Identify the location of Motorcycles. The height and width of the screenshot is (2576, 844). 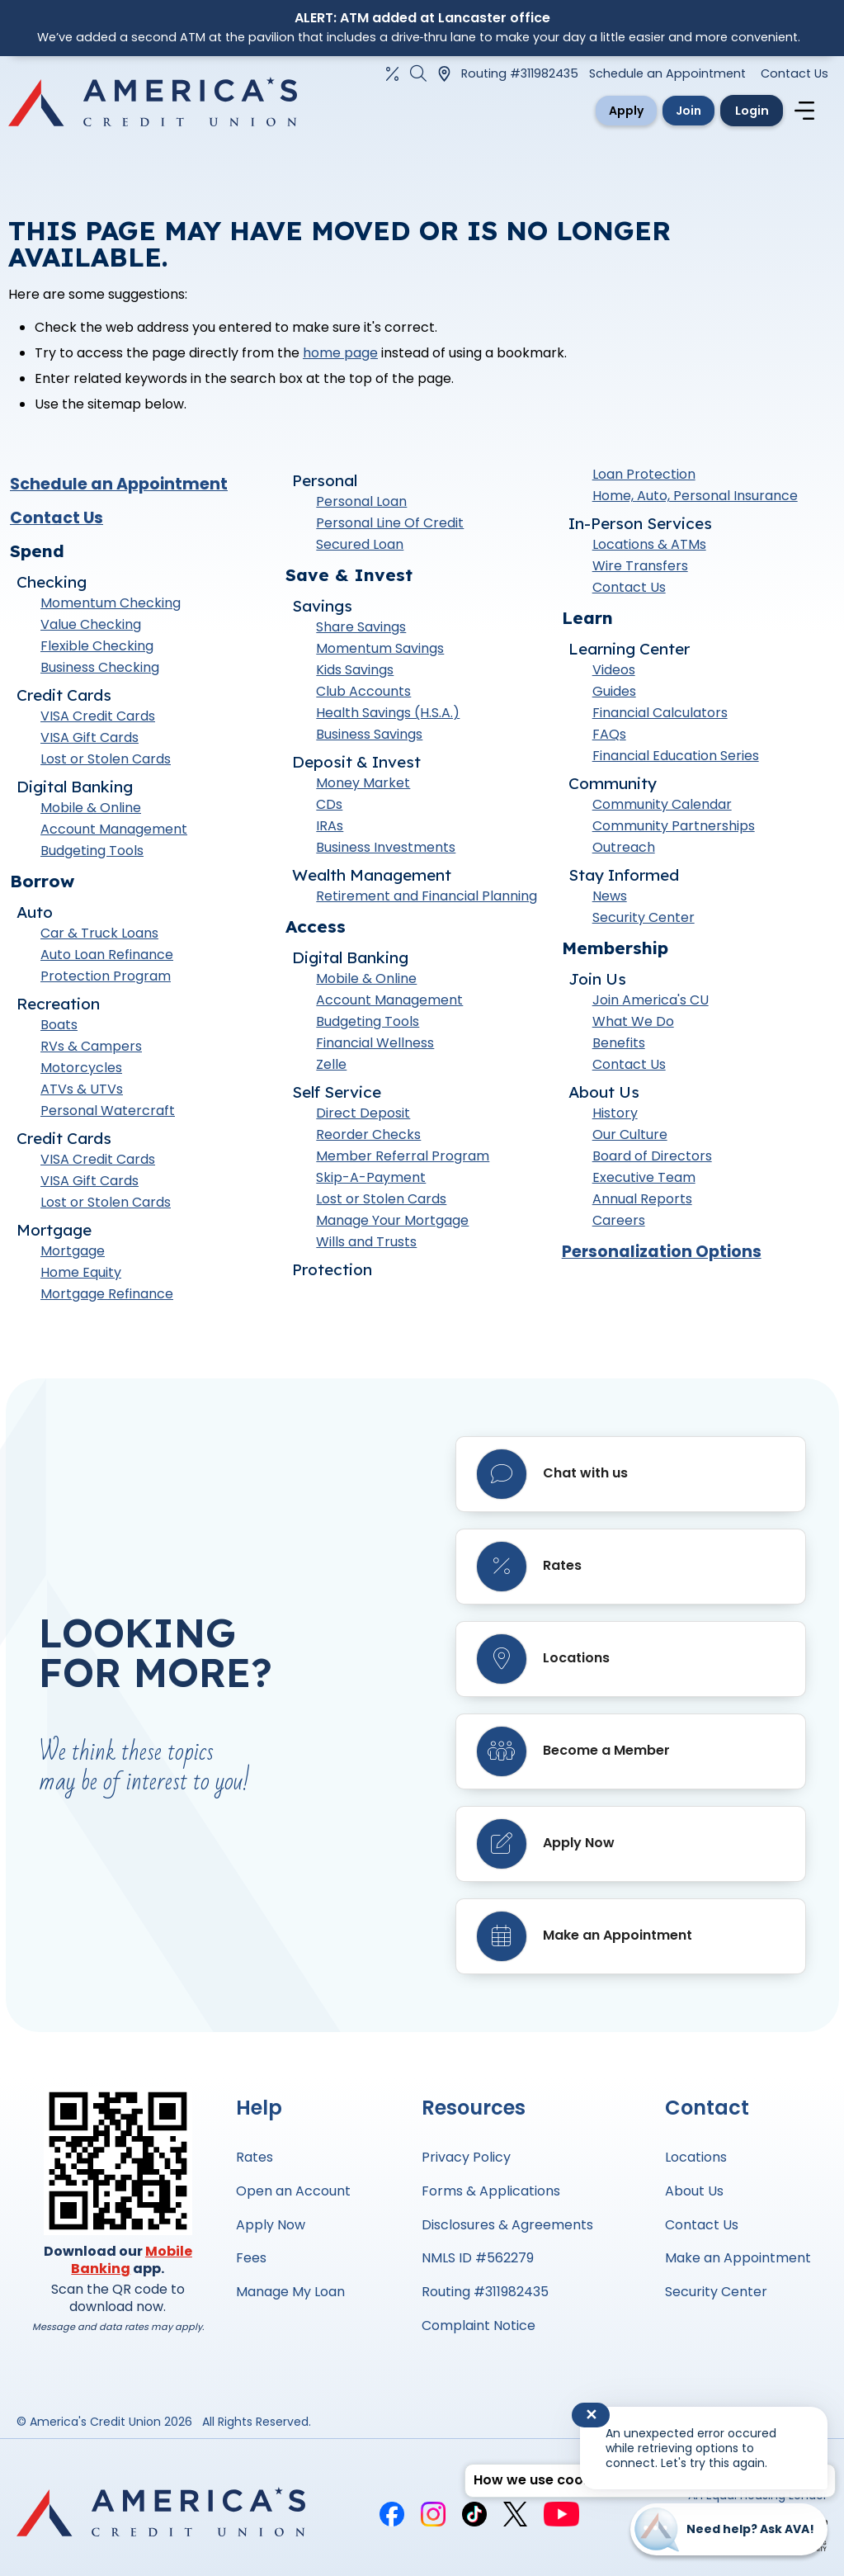
(81, 1071).